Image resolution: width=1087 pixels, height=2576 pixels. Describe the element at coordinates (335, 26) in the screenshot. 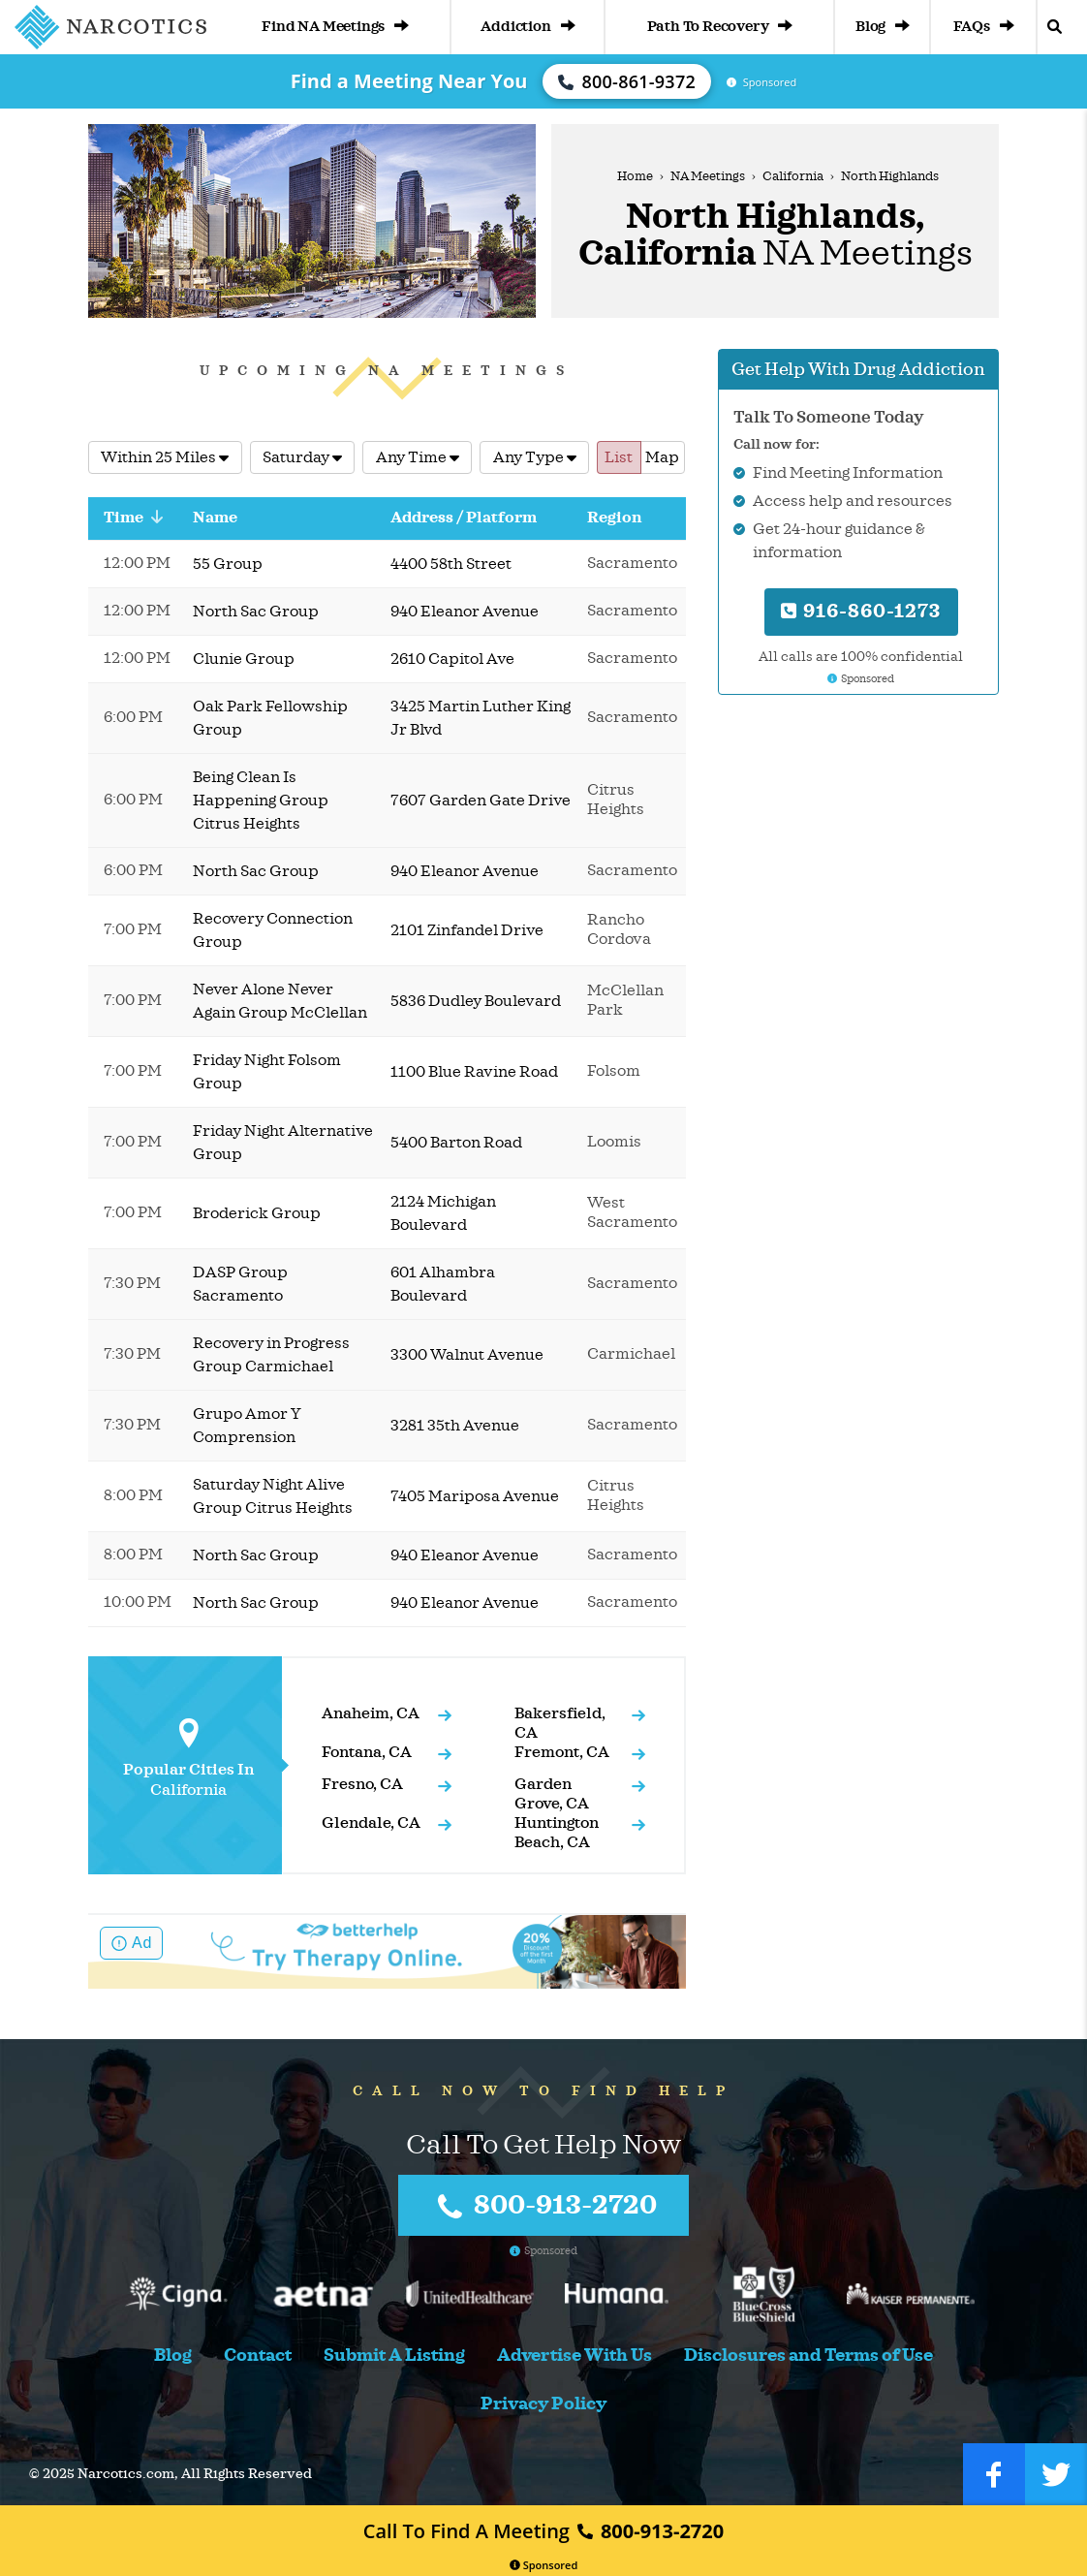

I see `Find NA Meetings` at that location.